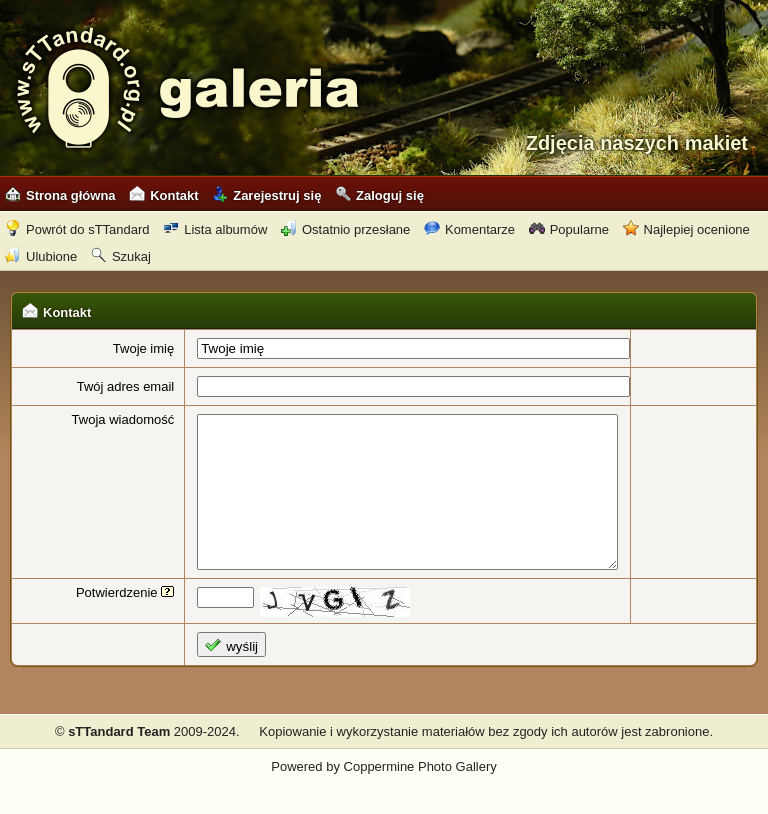 The image size is (768, 814). What do you see at coordinates (163, 195) in the screenshot?
I see `Kontakt` at bounding box center [163, 195].